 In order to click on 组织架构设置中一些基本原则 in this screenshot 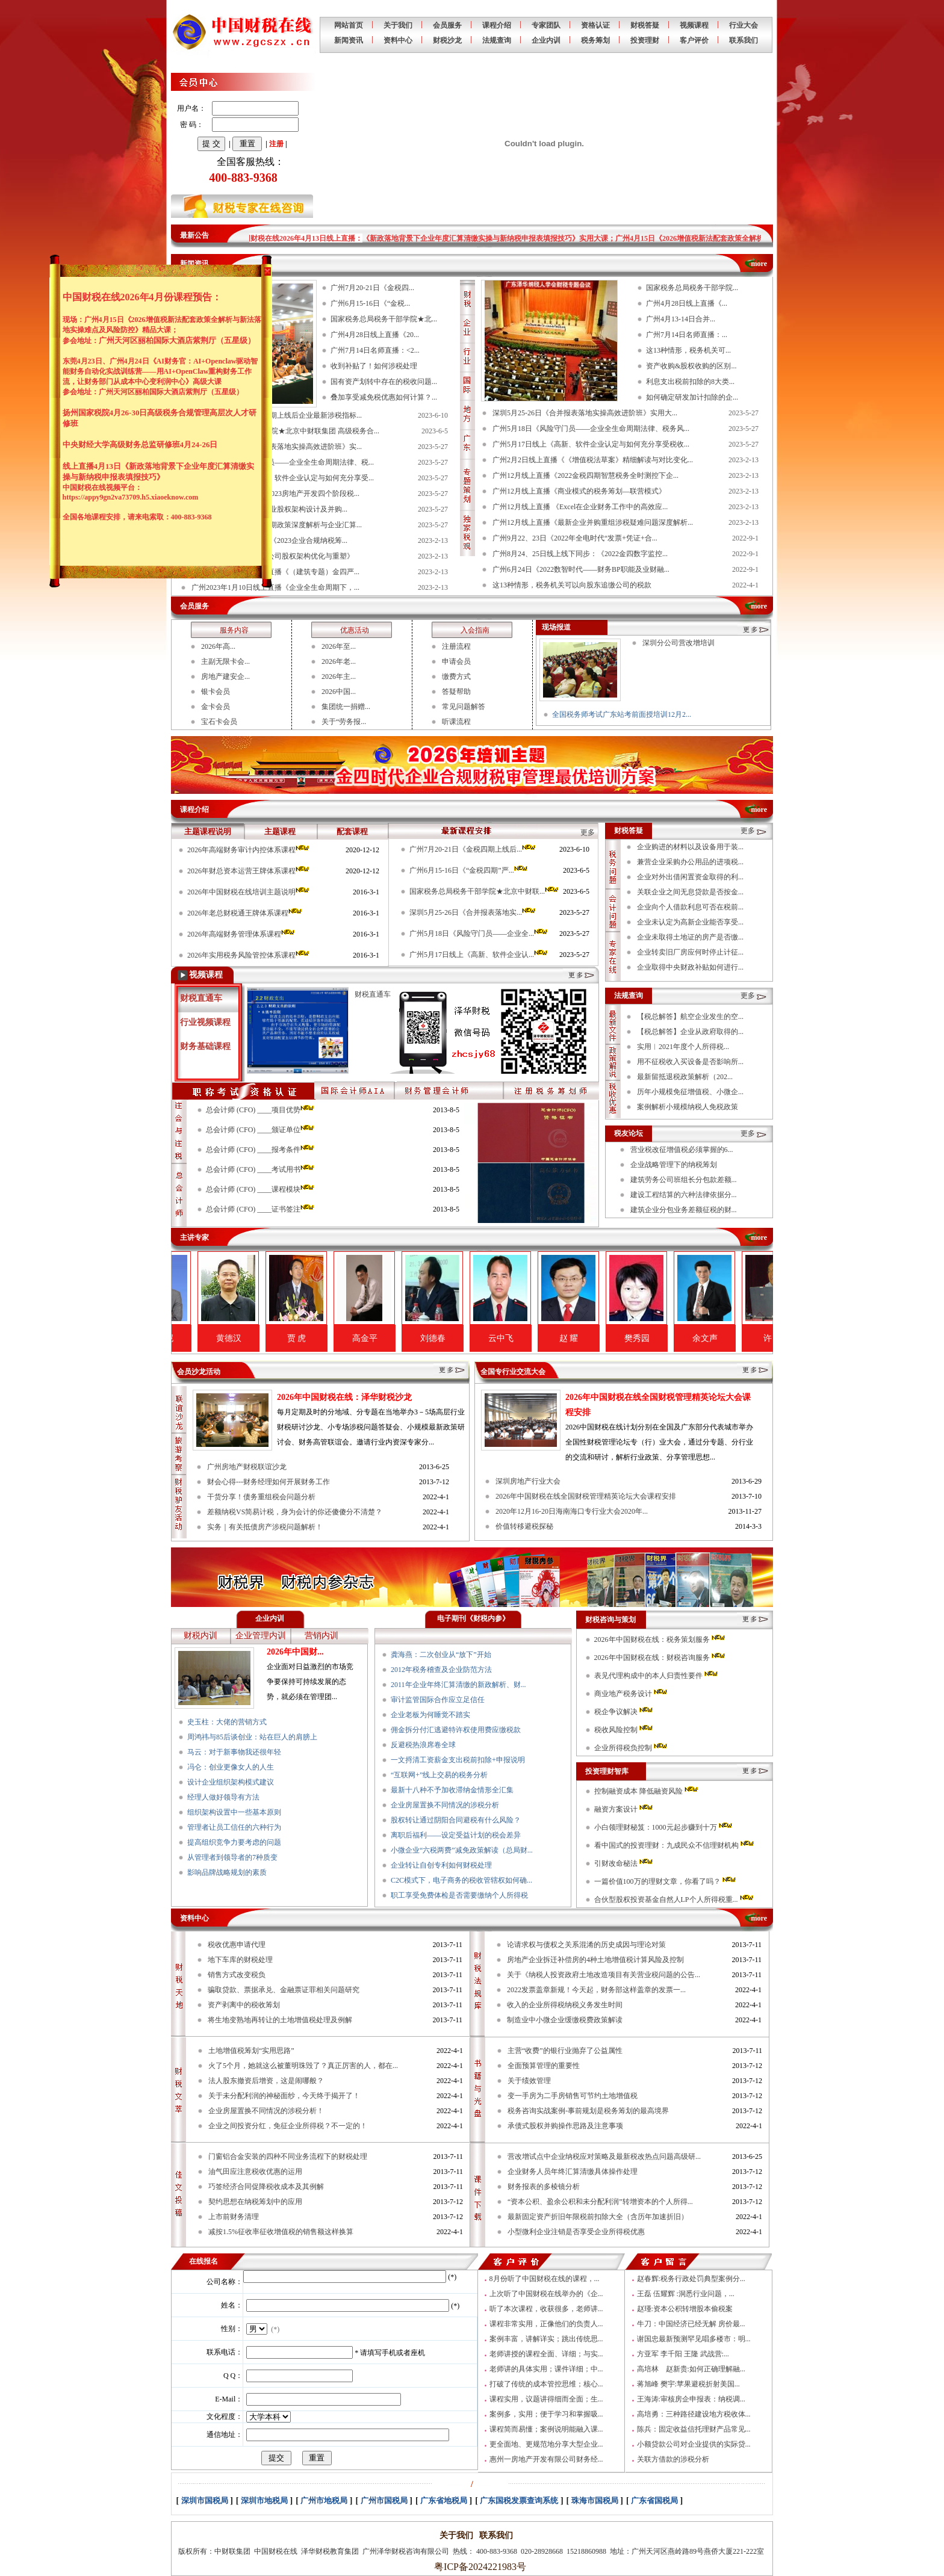, I will do `click(234, 1812)`.